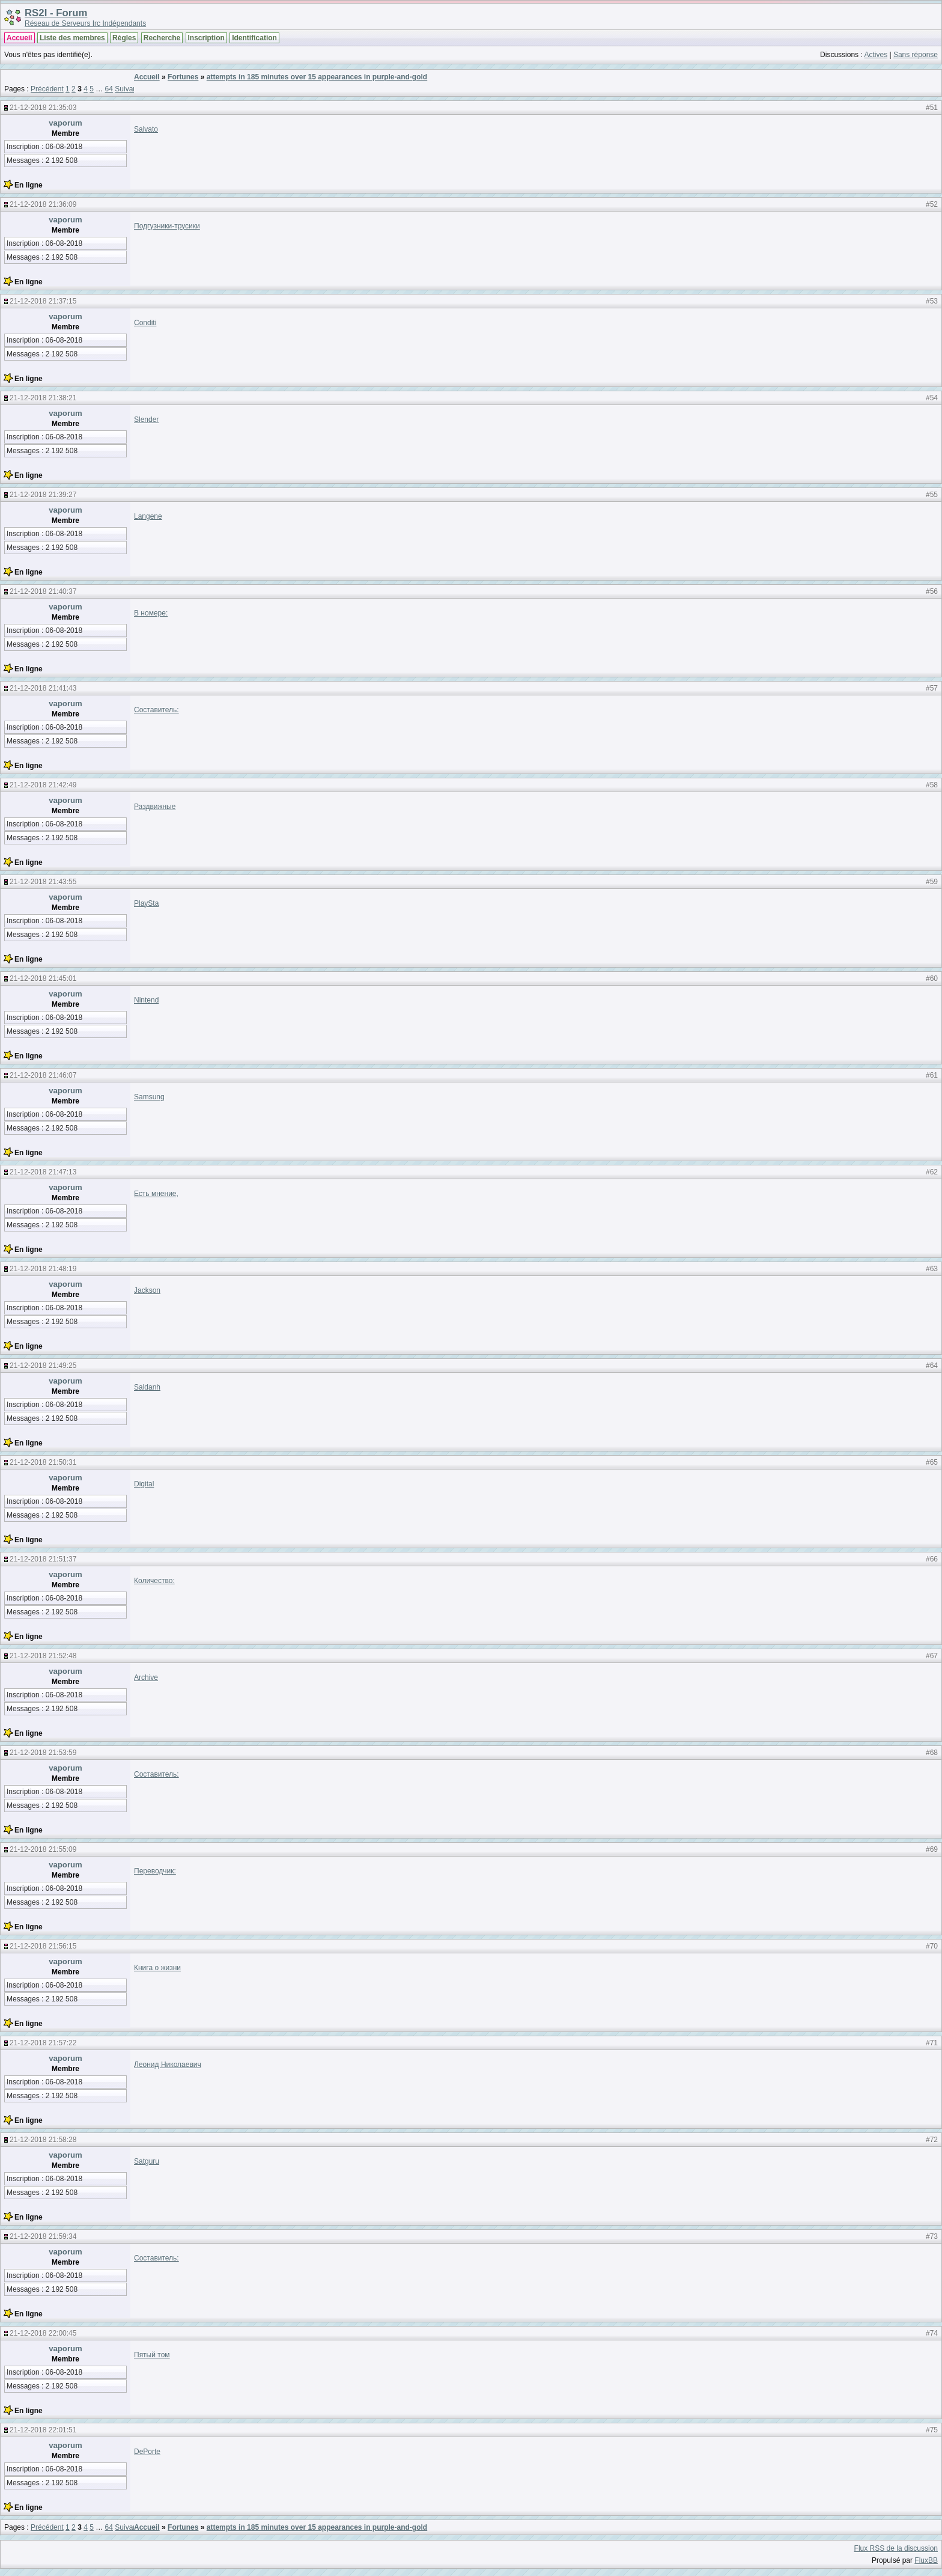 The width and height of the screenshot is (942, 2576). What do you see at coordinates (146, 419) in the screenshot?
I see `Slender` at bounding box center [146, 419].